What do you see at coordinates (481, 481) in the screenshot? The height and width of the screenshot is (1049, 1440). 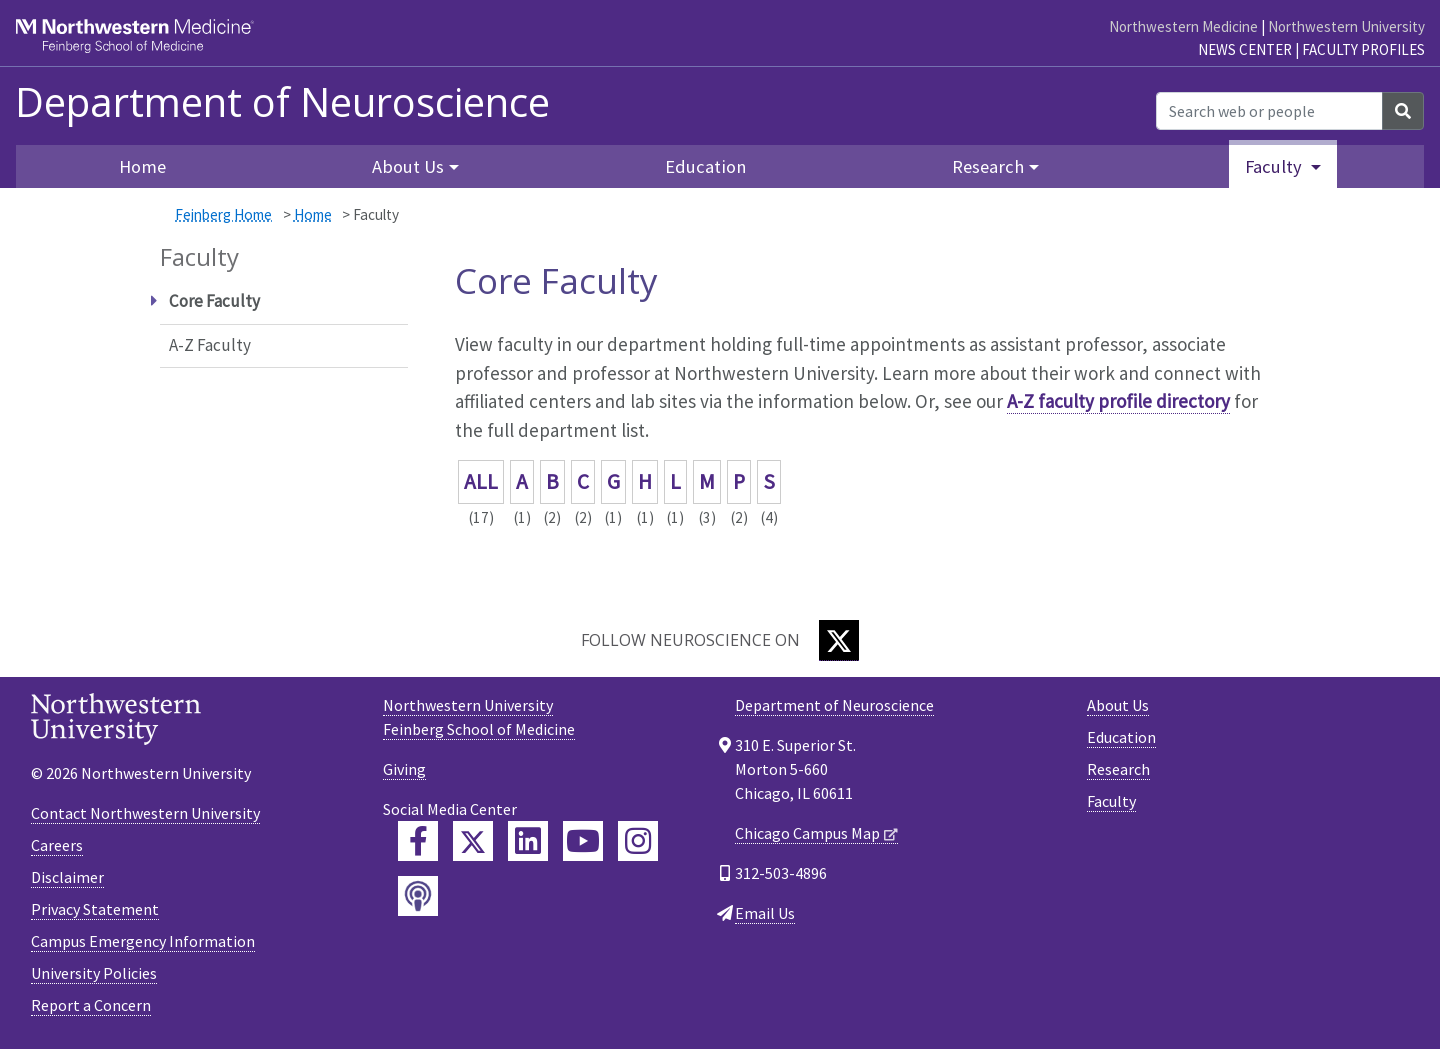 I see `ALL` at bounding box center [481, 481].